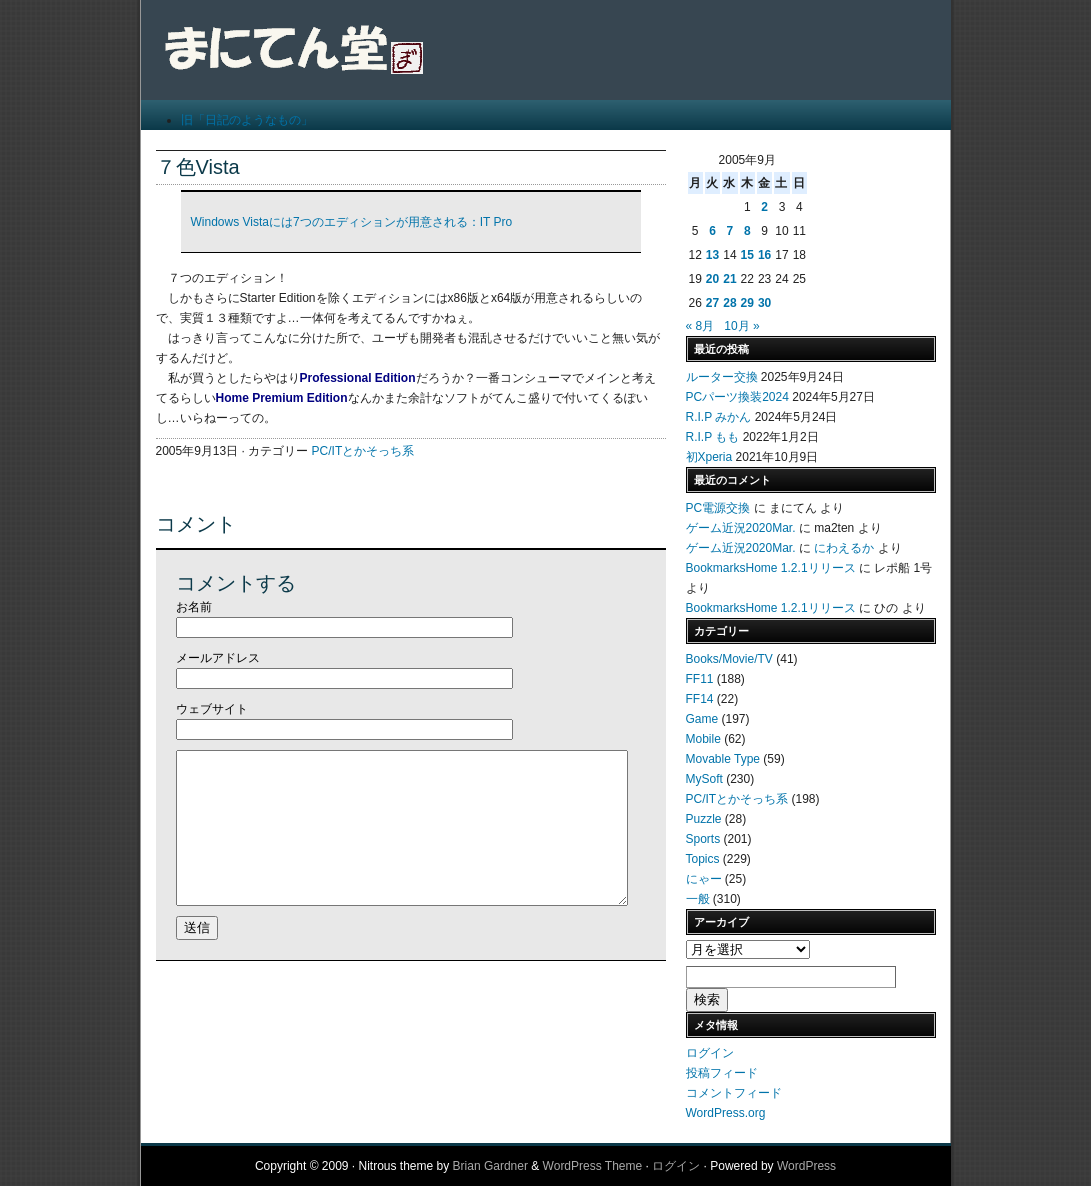 This screenshot has height=1186, width=1091. Describe the element at coordinates (700, 679) in the screenshot. I see `FF11` at that location.